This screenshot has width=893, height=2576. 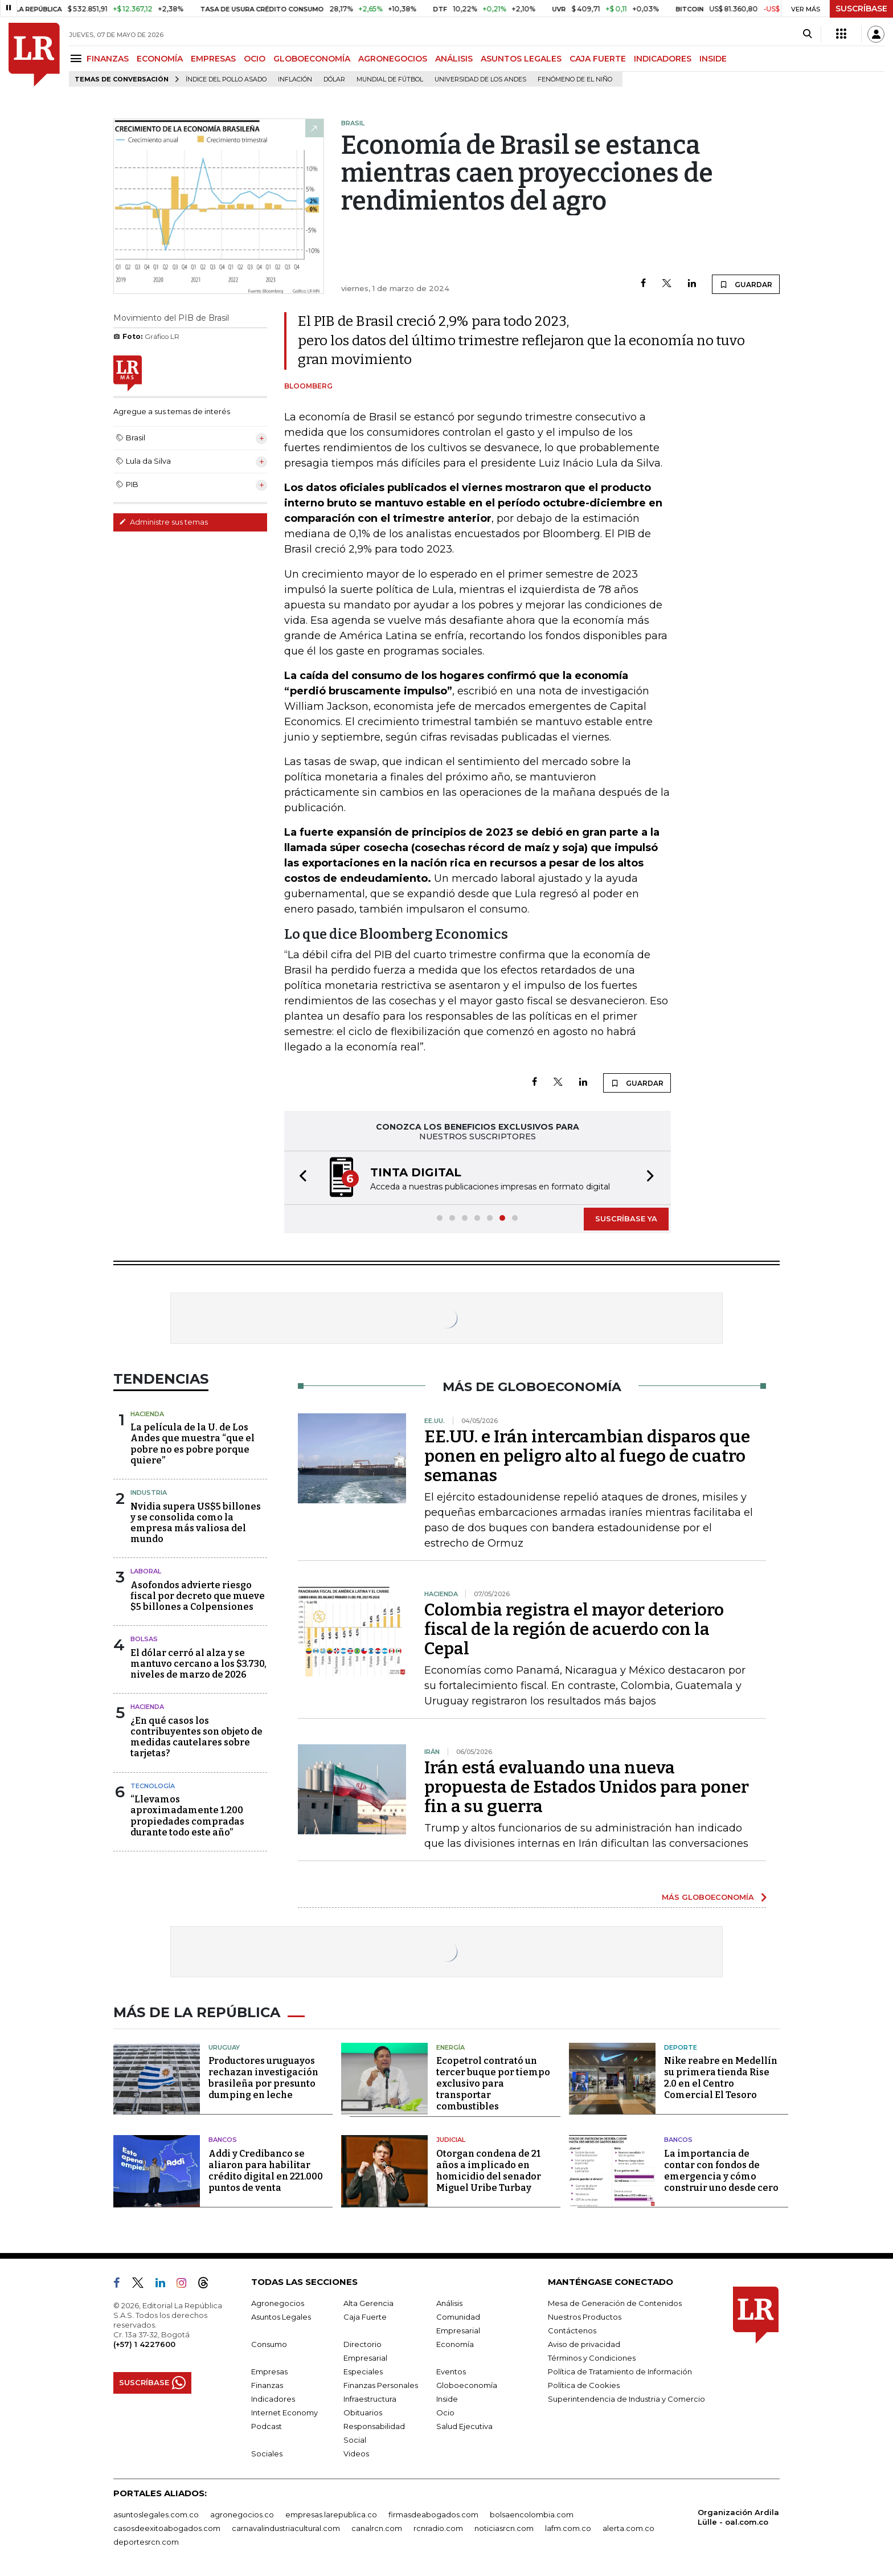 I want to click on Internet Economy, so click(x=284, y=2412).